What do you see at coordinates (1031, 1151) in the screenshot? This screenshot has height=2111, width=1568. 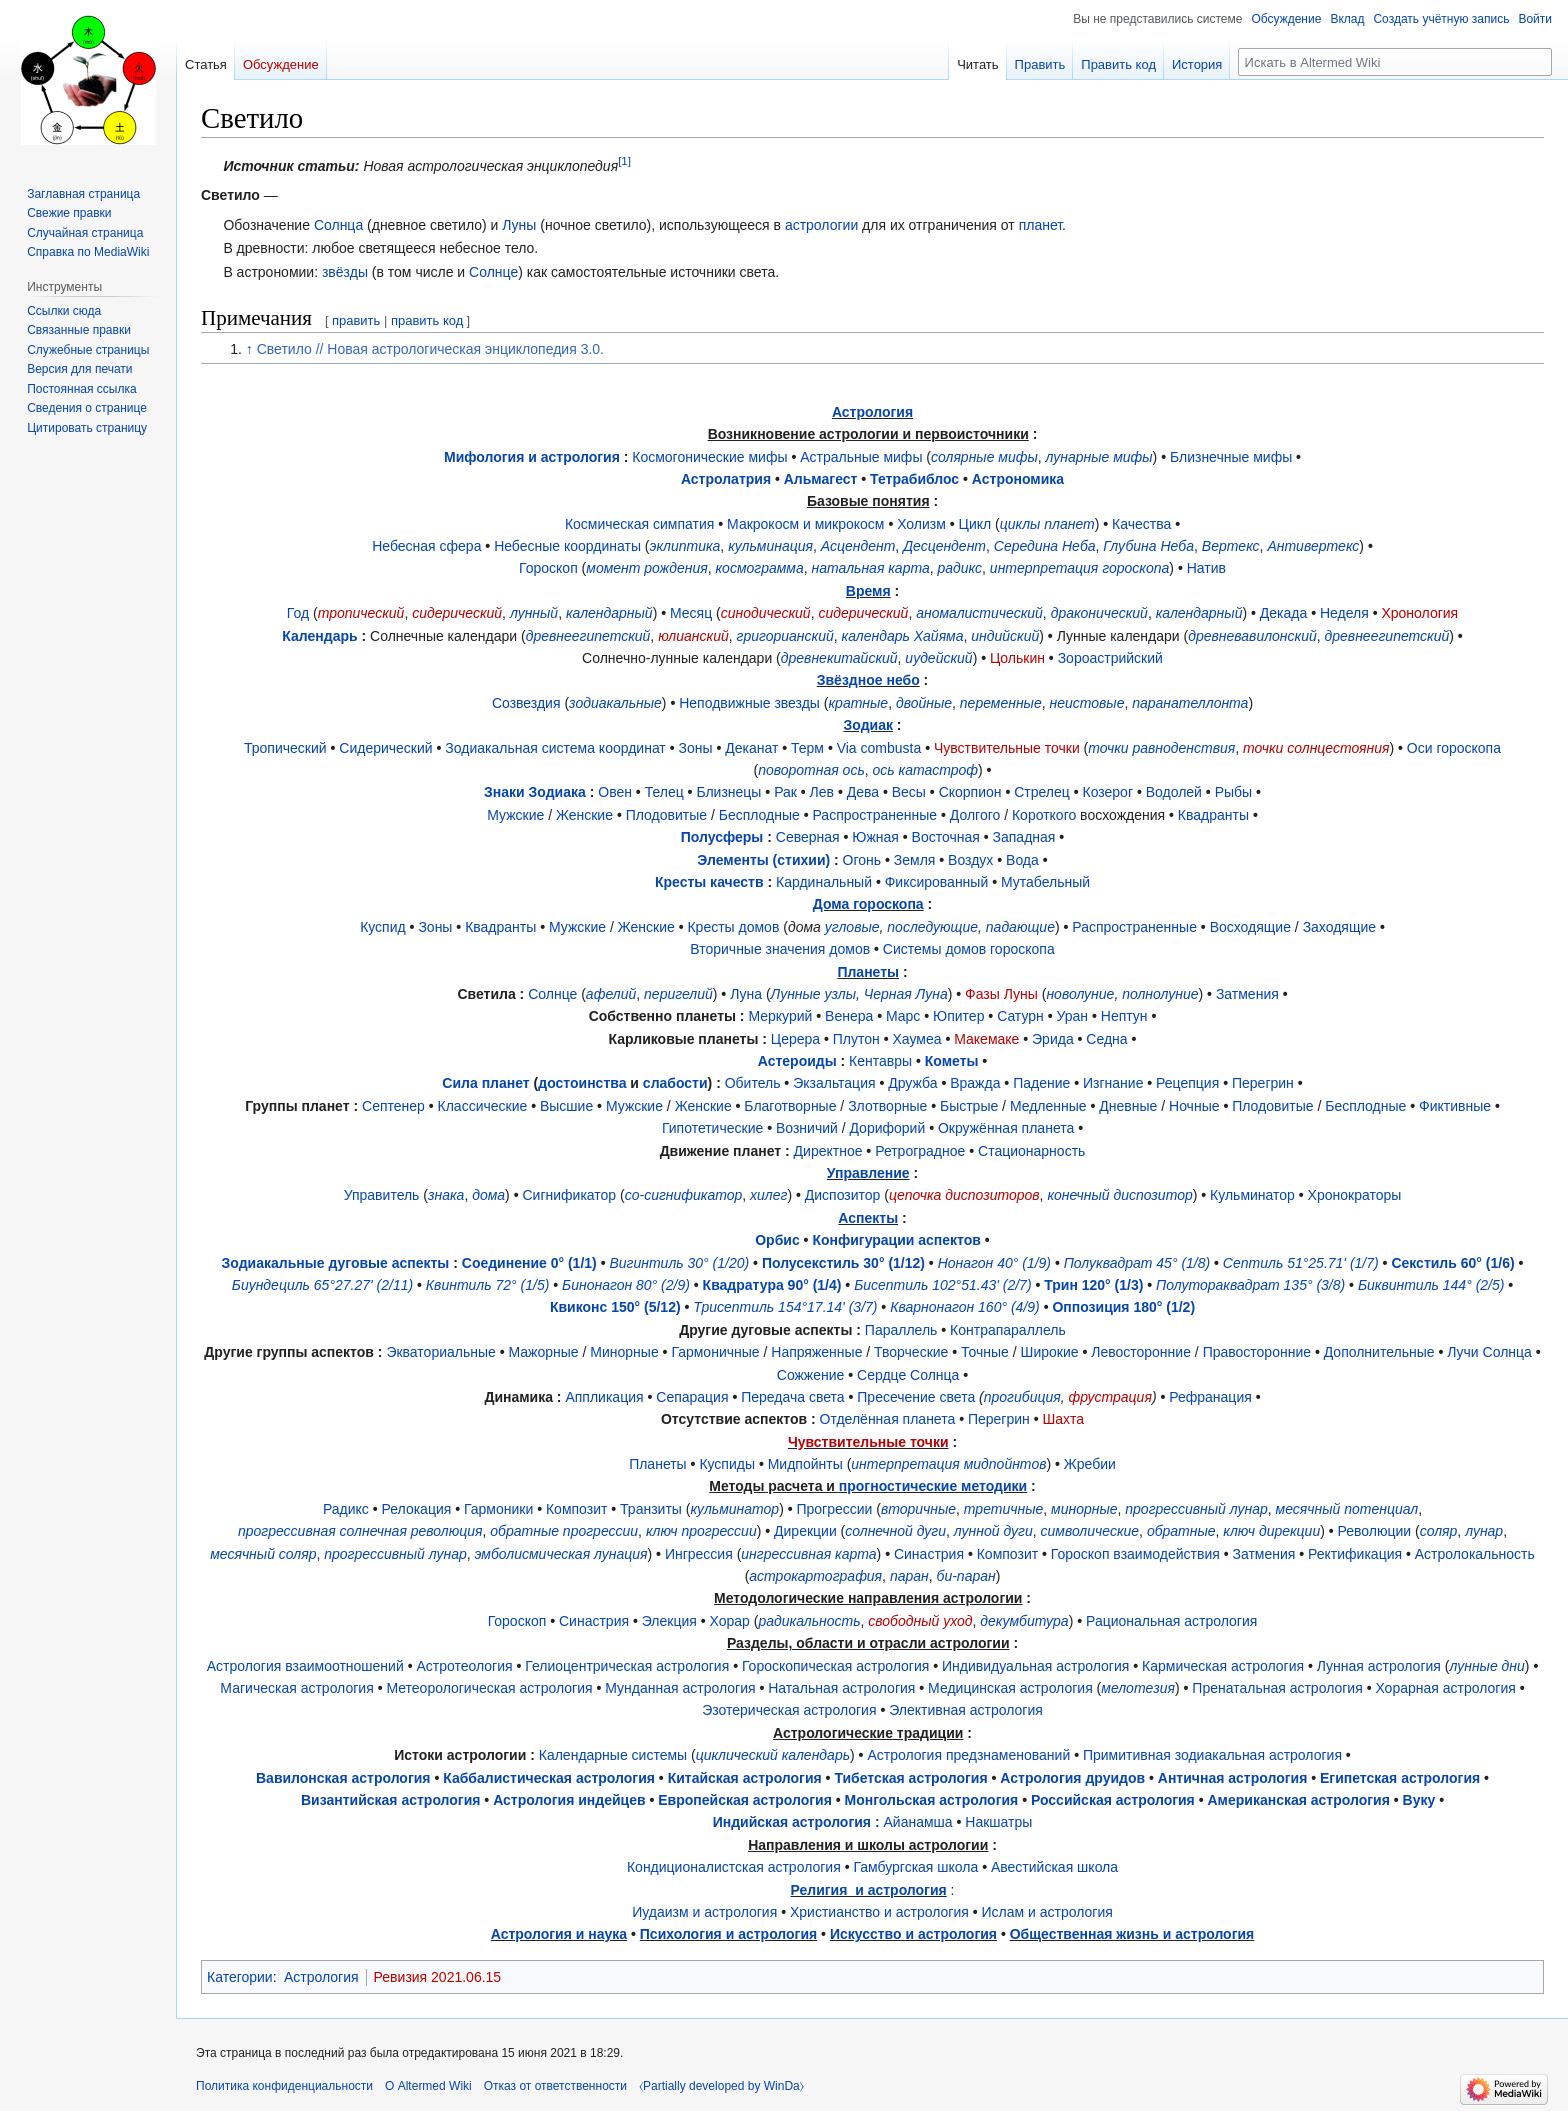 I see `Стационарность` at bounding box center [1031, 1151].